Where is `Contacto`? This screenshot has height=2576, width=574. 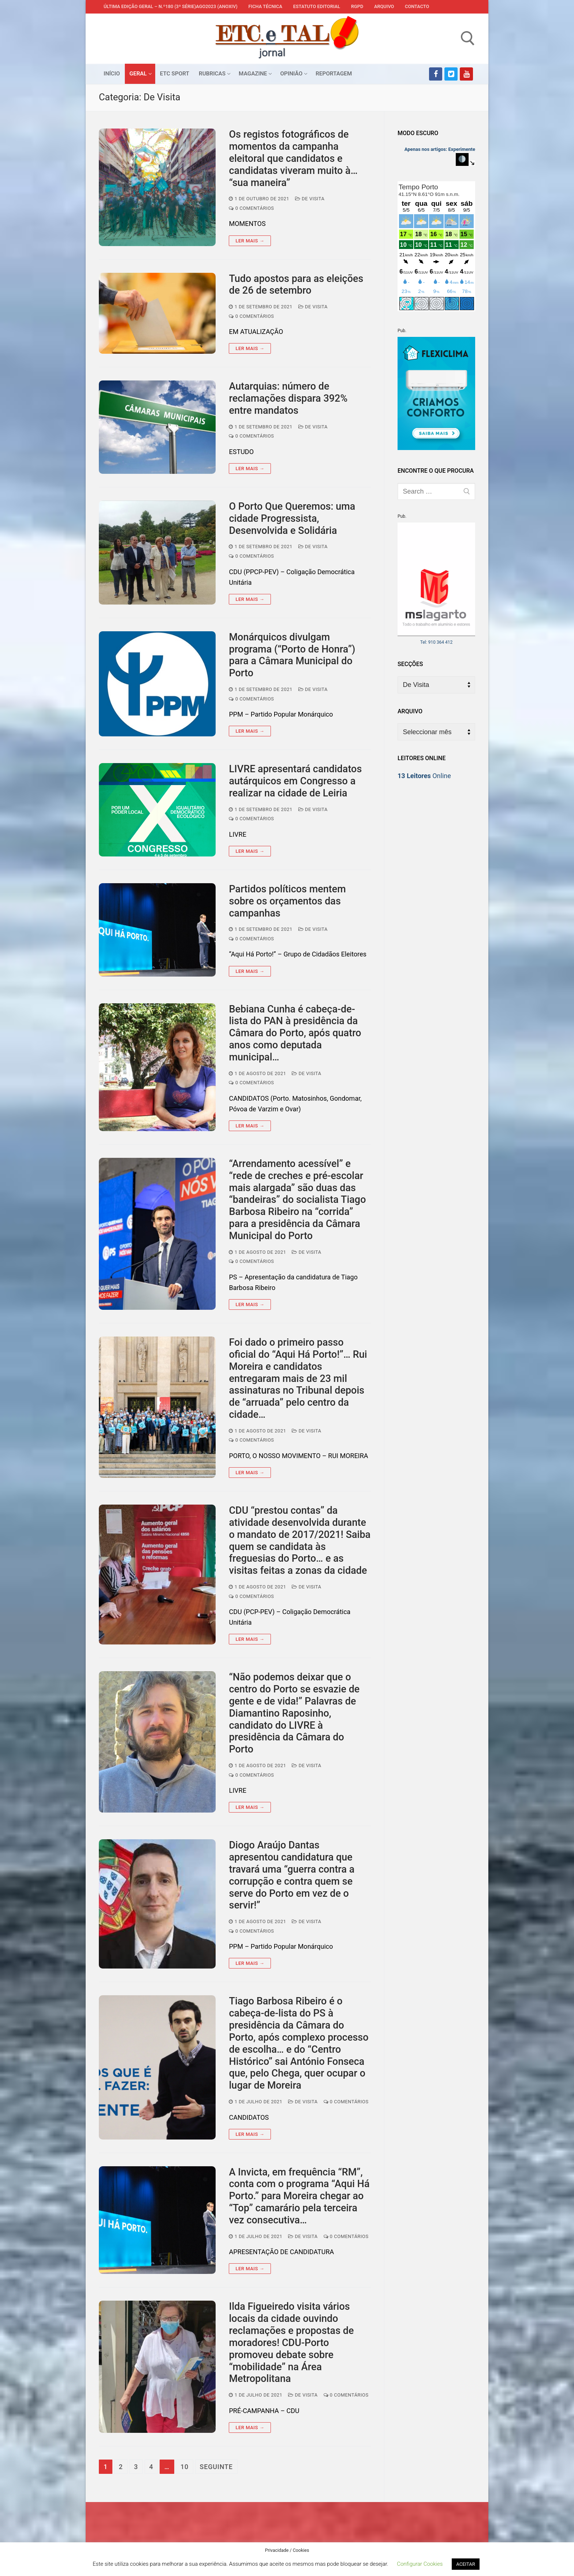
Contacto is located at coordinates (417, 6).